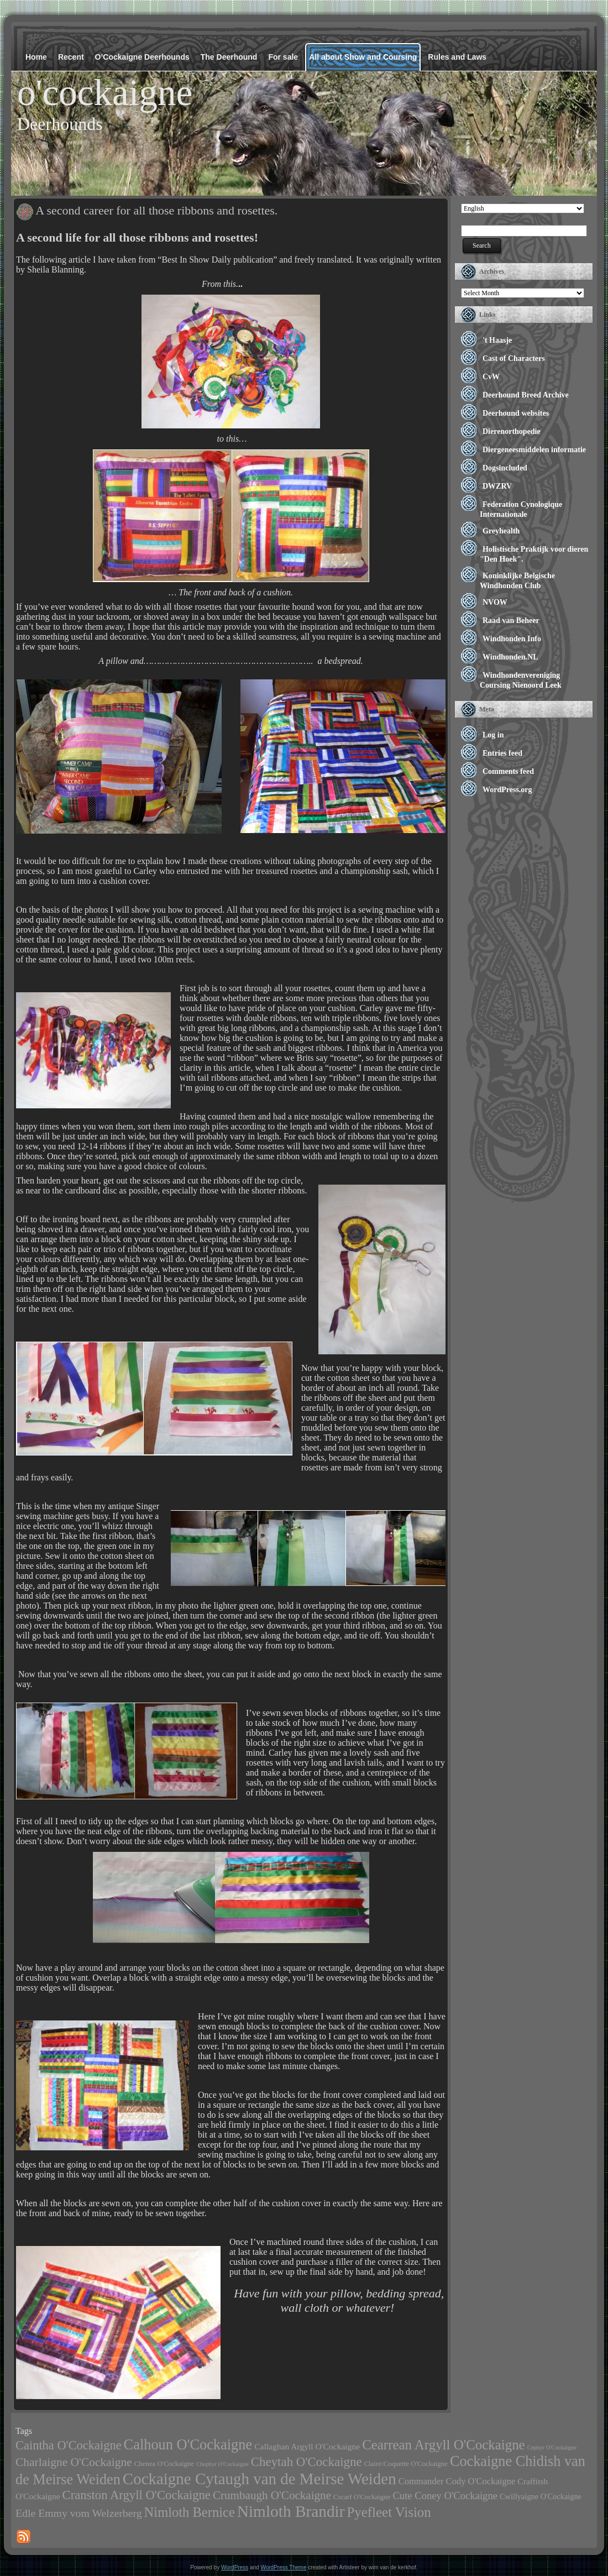 Image resolution: width=608 pixels, height=2576 pixels. I want to click on Cranston Argyll O'Cockaigne [Cranston Argyll O'Cockaigne (18 items)], so click(136, 2495).